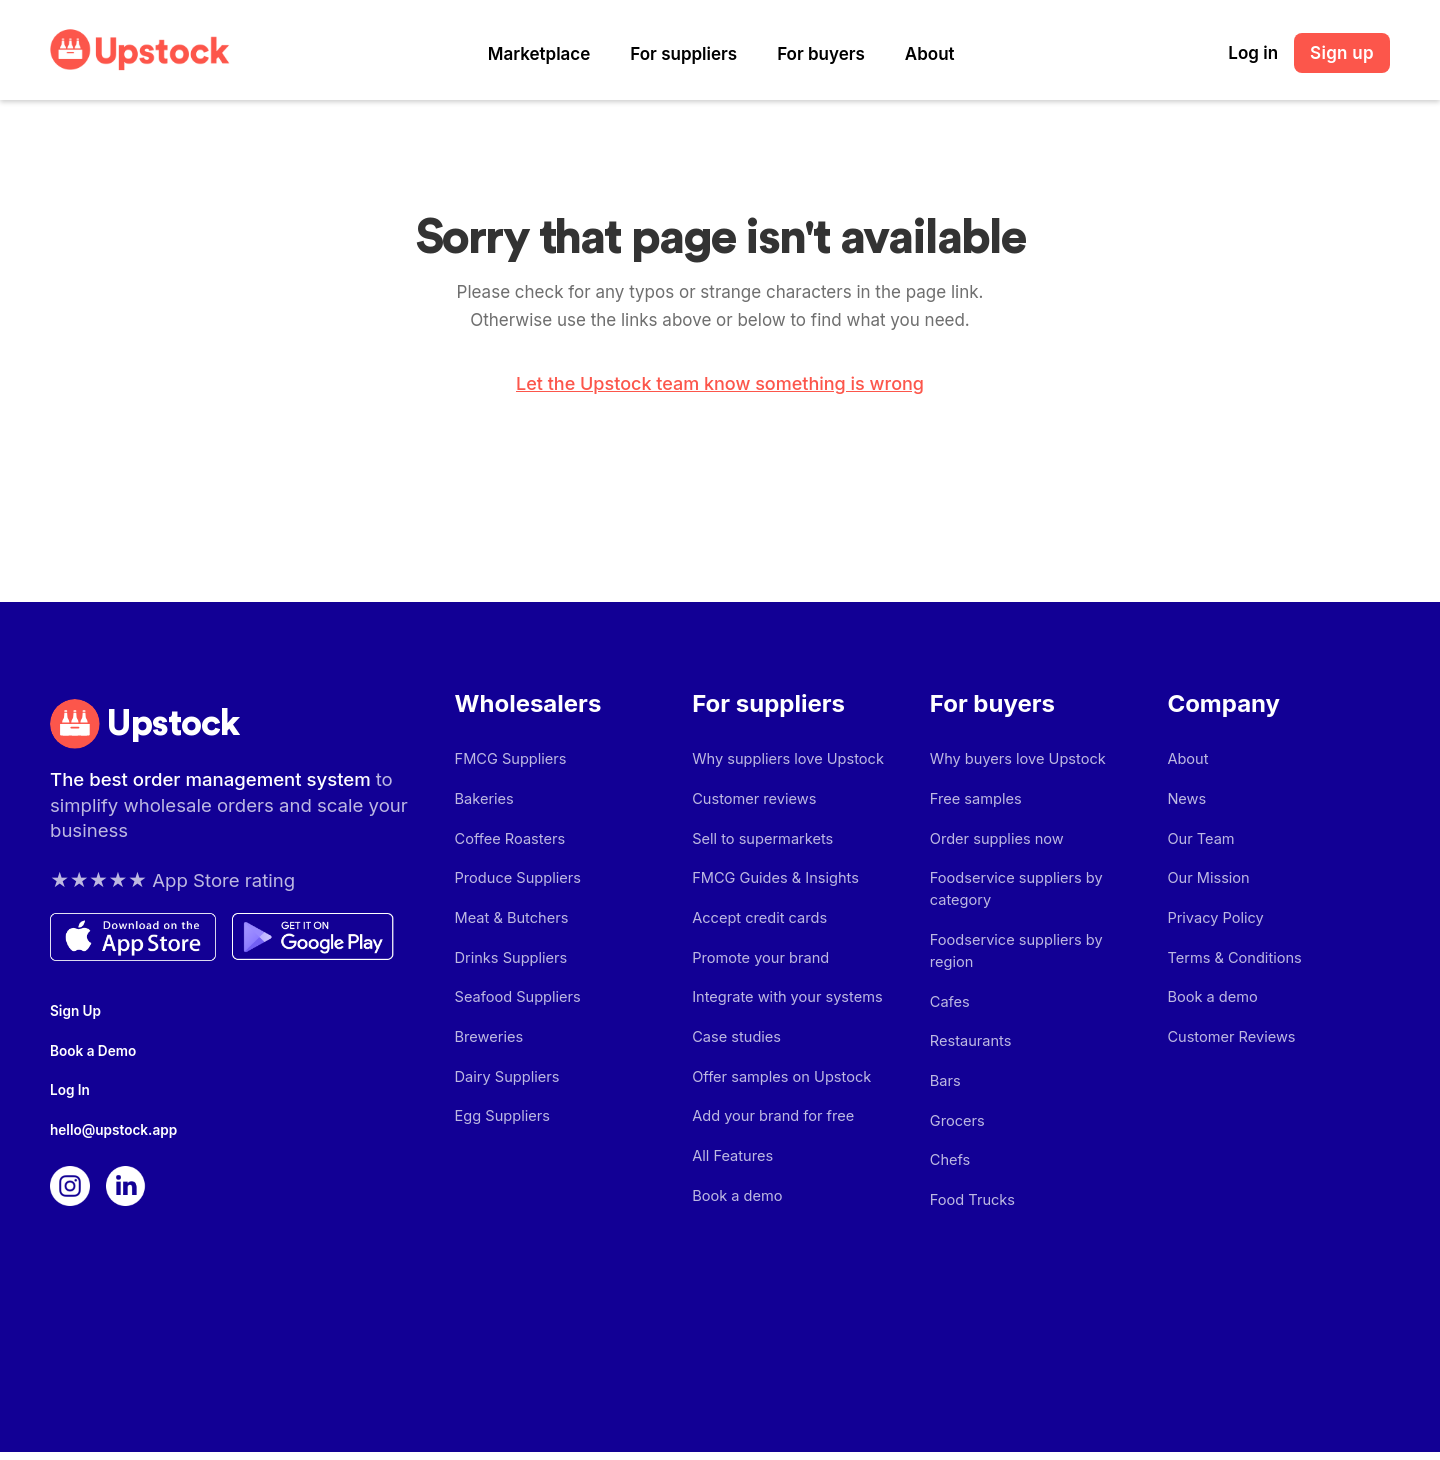 The width and height of the screenshot is (1440, 1460). I want to click on Food Trucks, so click(971, 1202).